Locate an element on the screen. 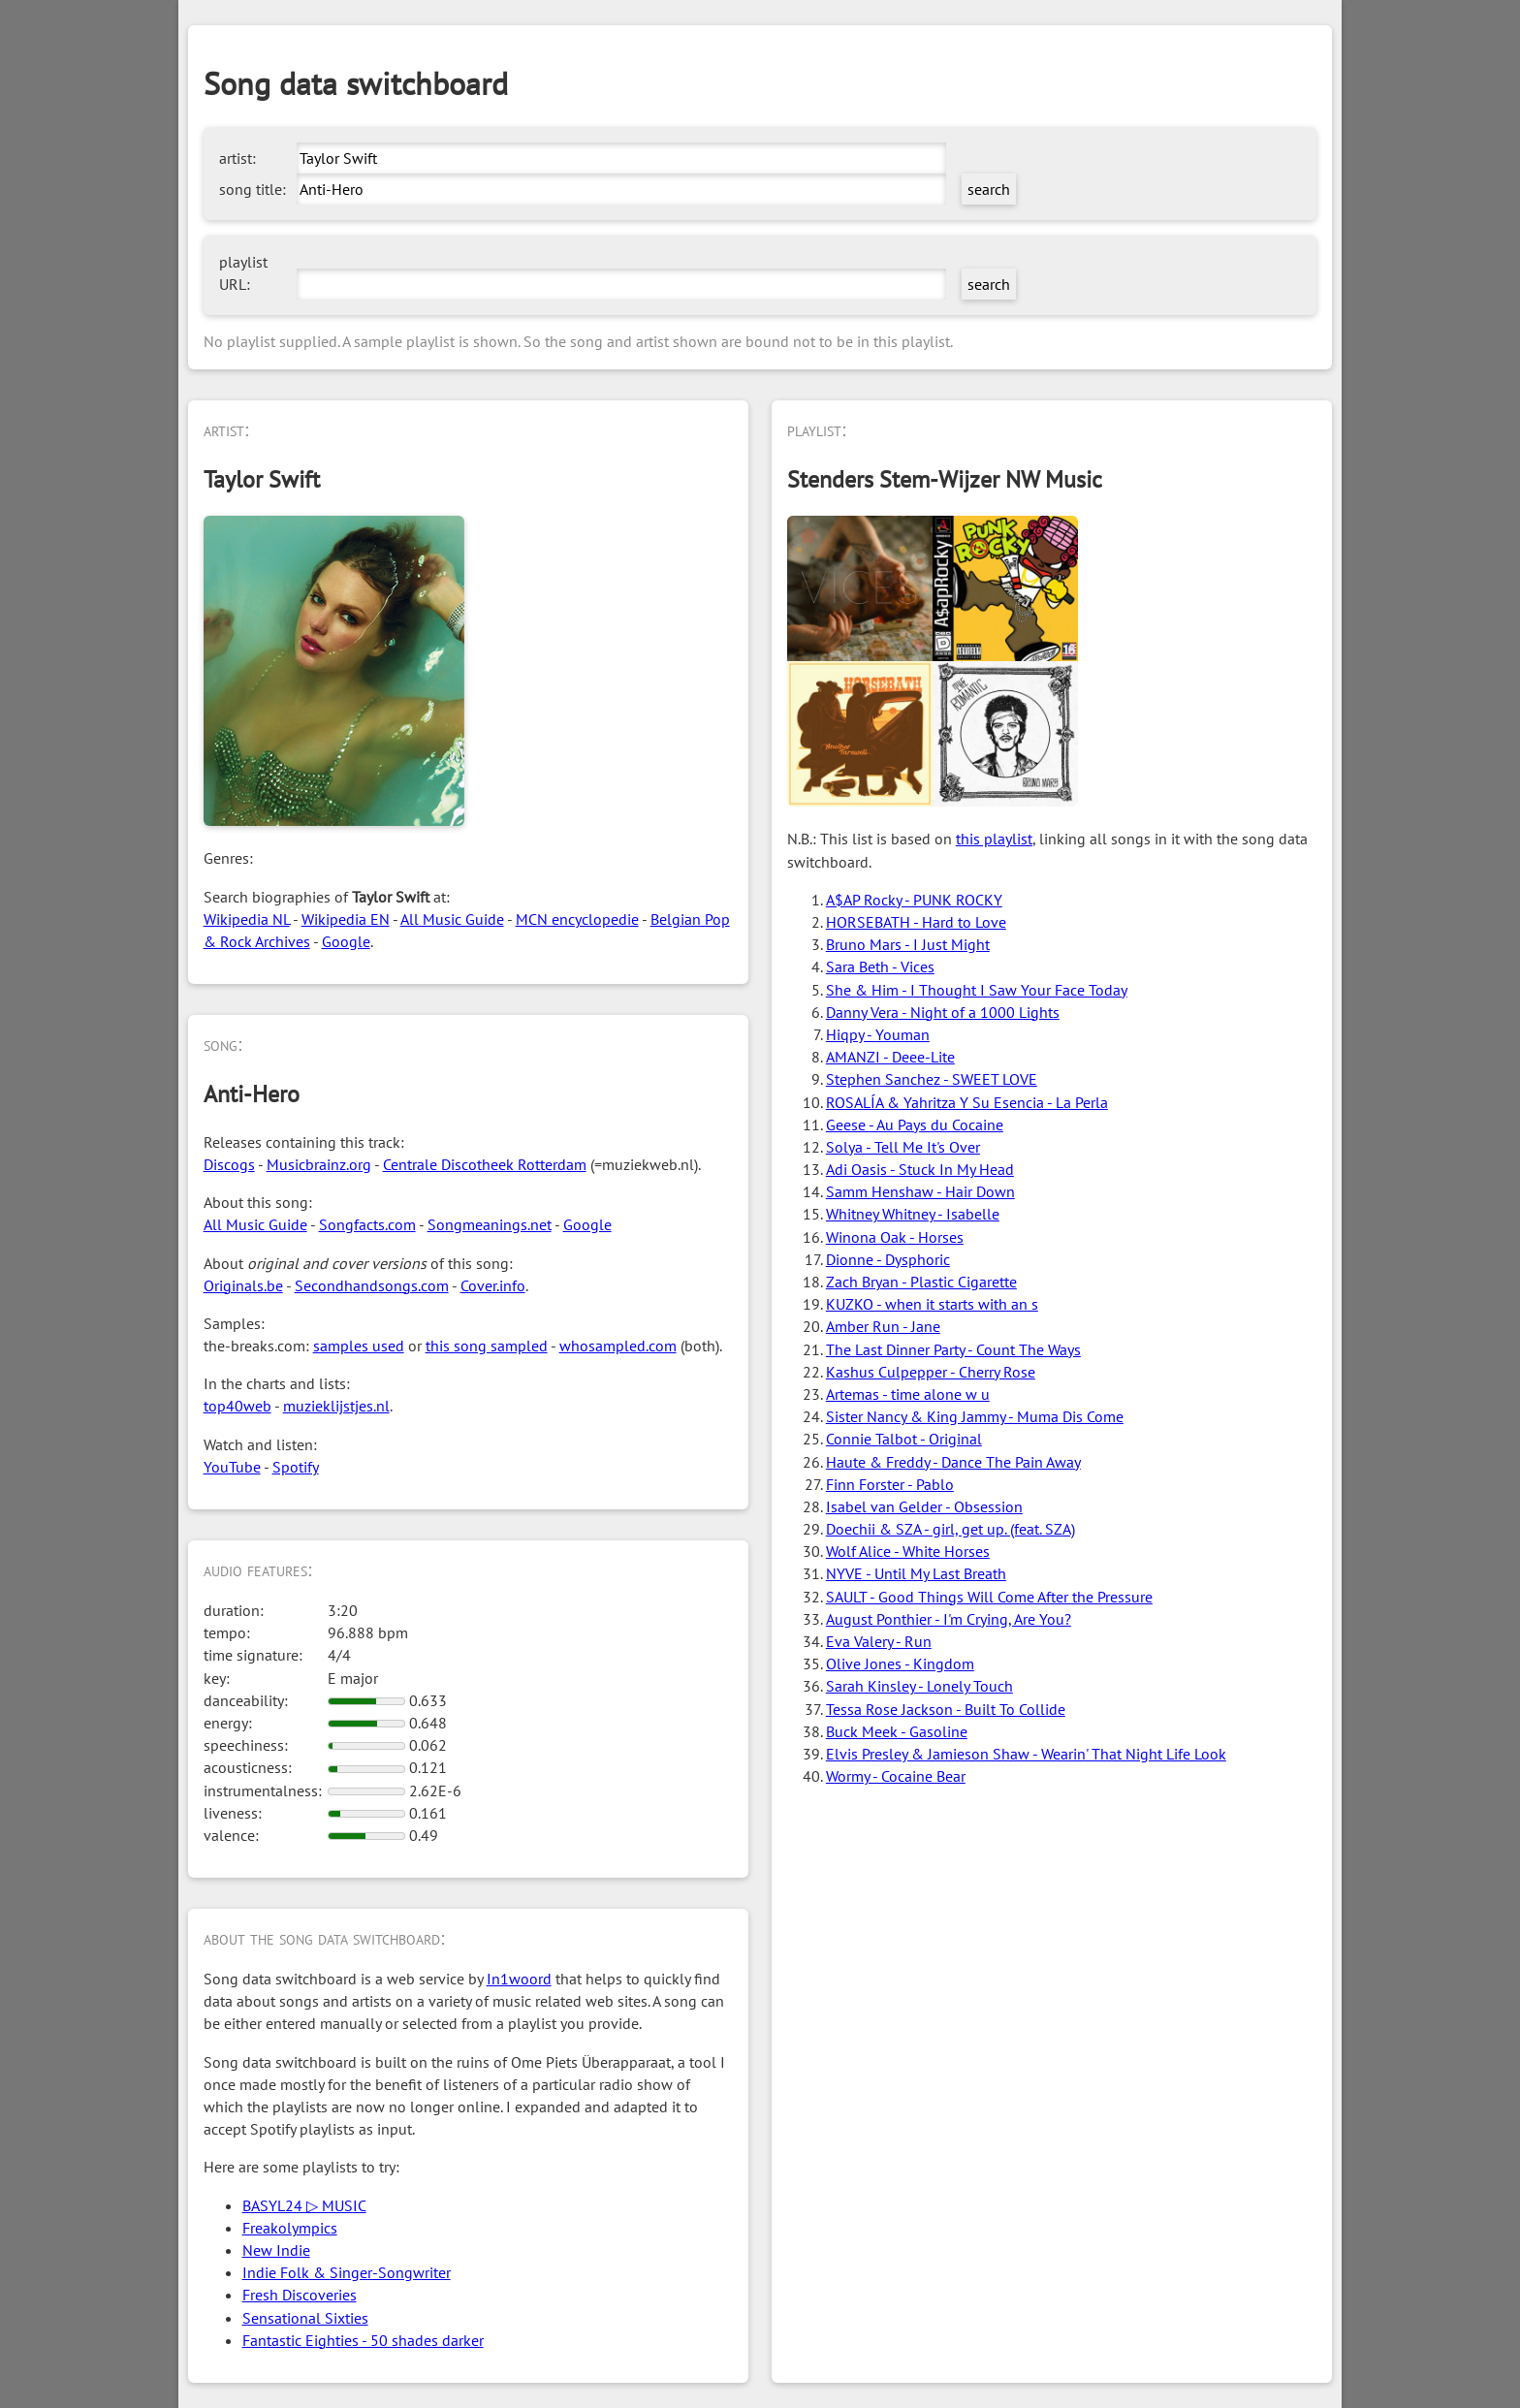 The width and height of the screenshot is (1520, 2408). Hiqpy - Youman is located at coordinates (878, 1034).